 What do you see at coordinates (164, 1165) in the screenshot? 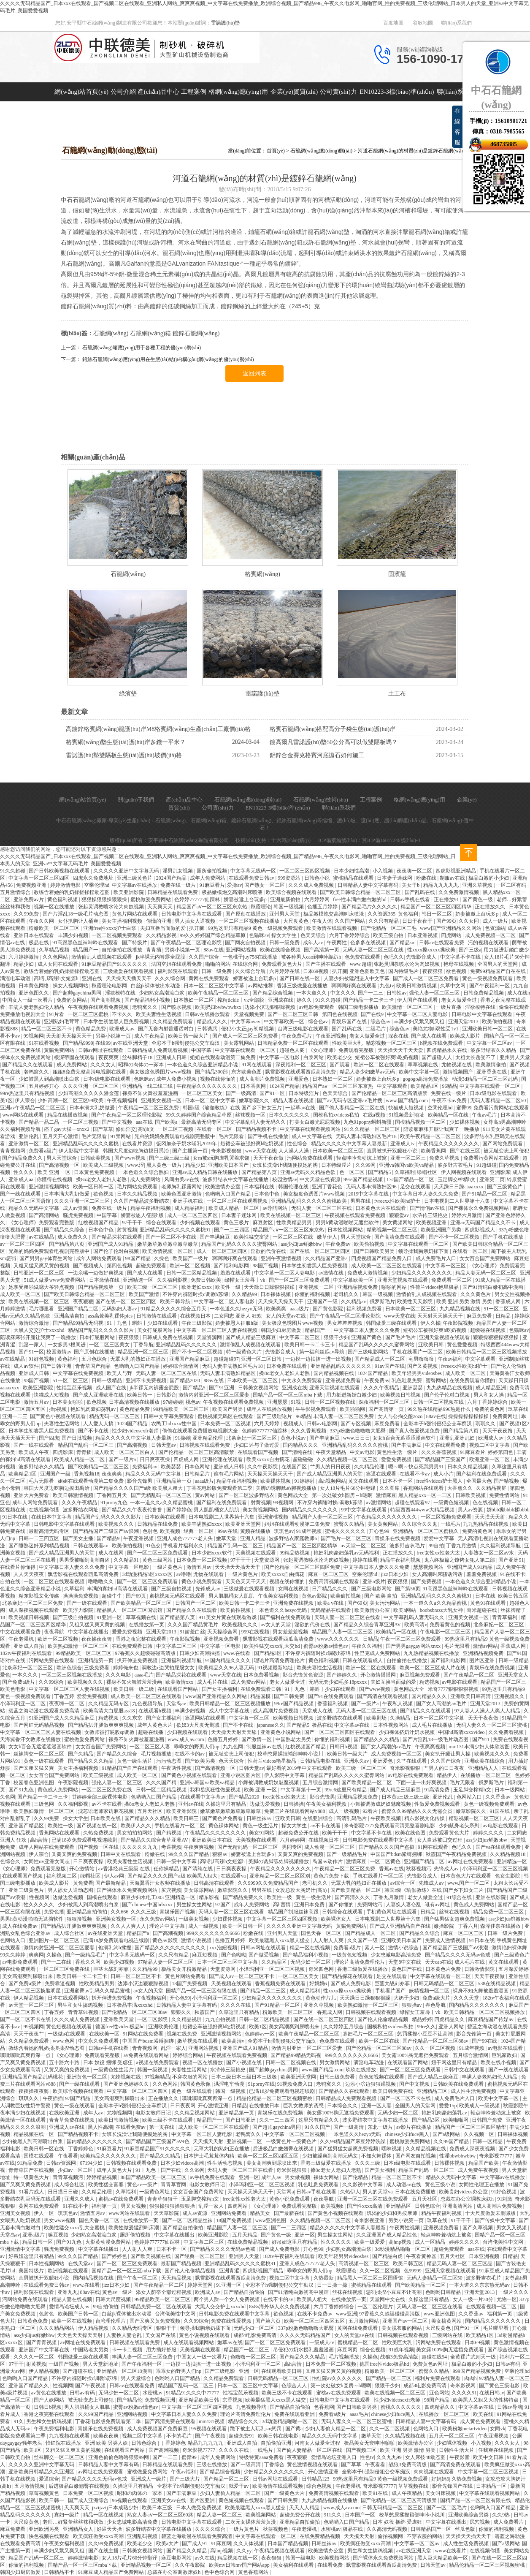
I see `黑人黄色一级片` at bounding box center [164, 1165].